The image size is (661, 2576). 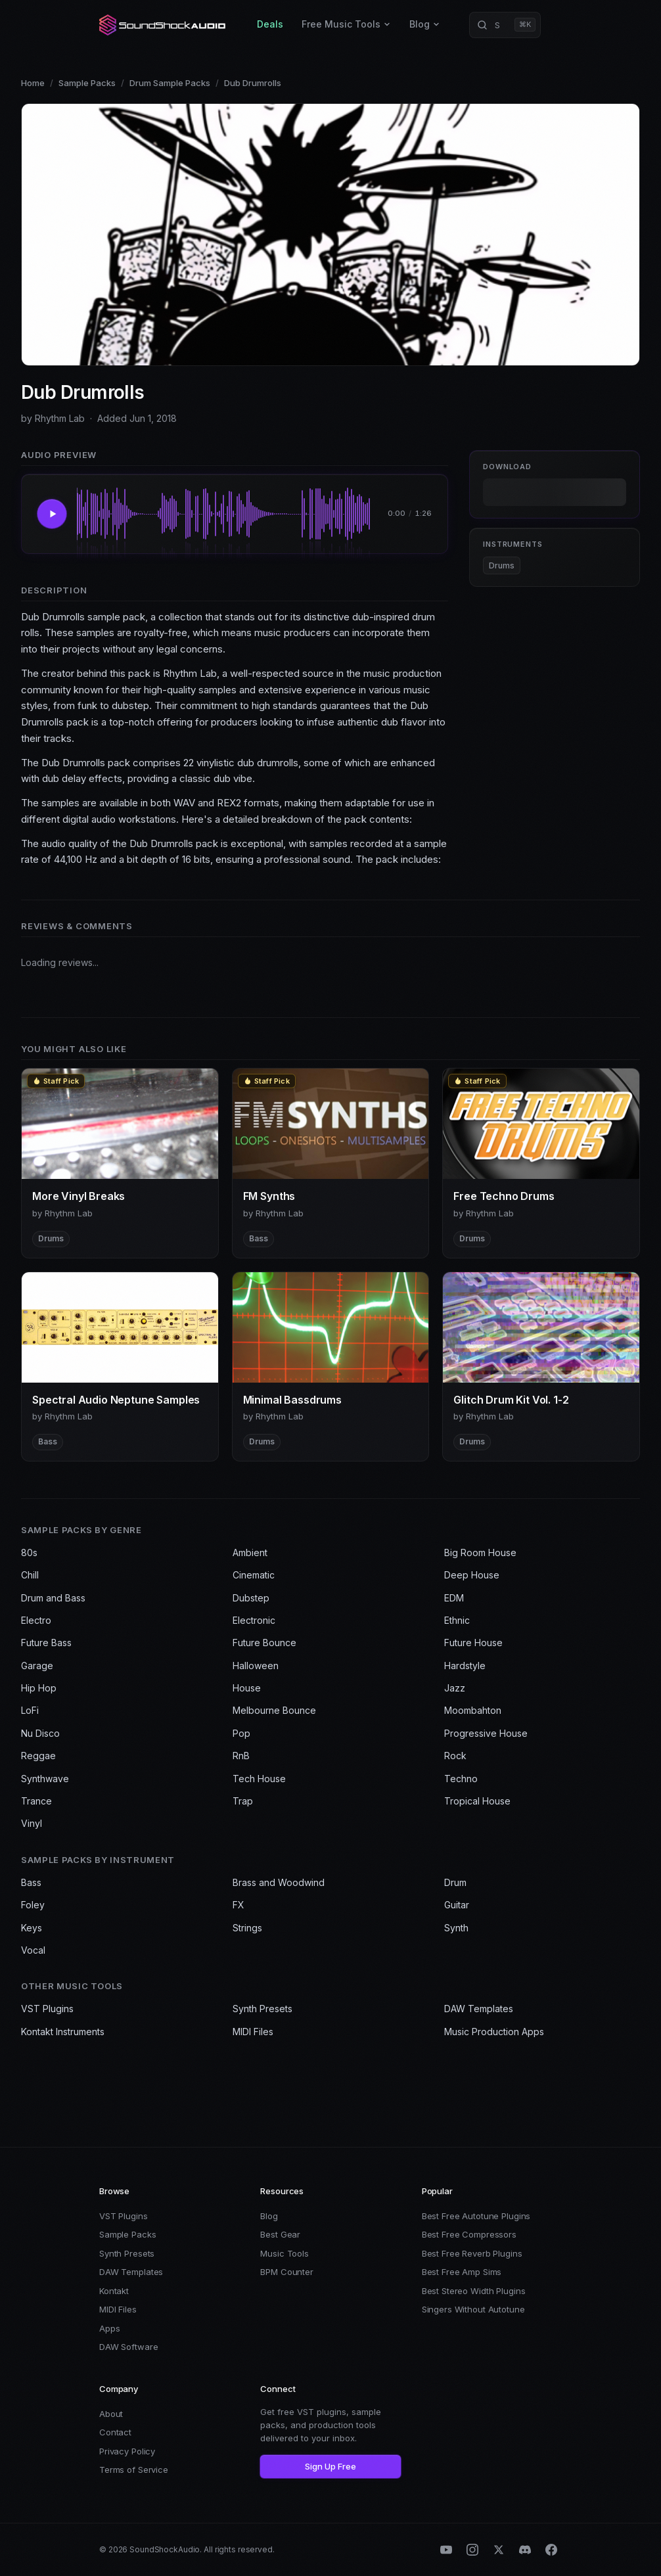 What do you see at coordinates (253, 2031) in the screenshot?
I see `MIDI Files` at bounding box center [253, 2031].